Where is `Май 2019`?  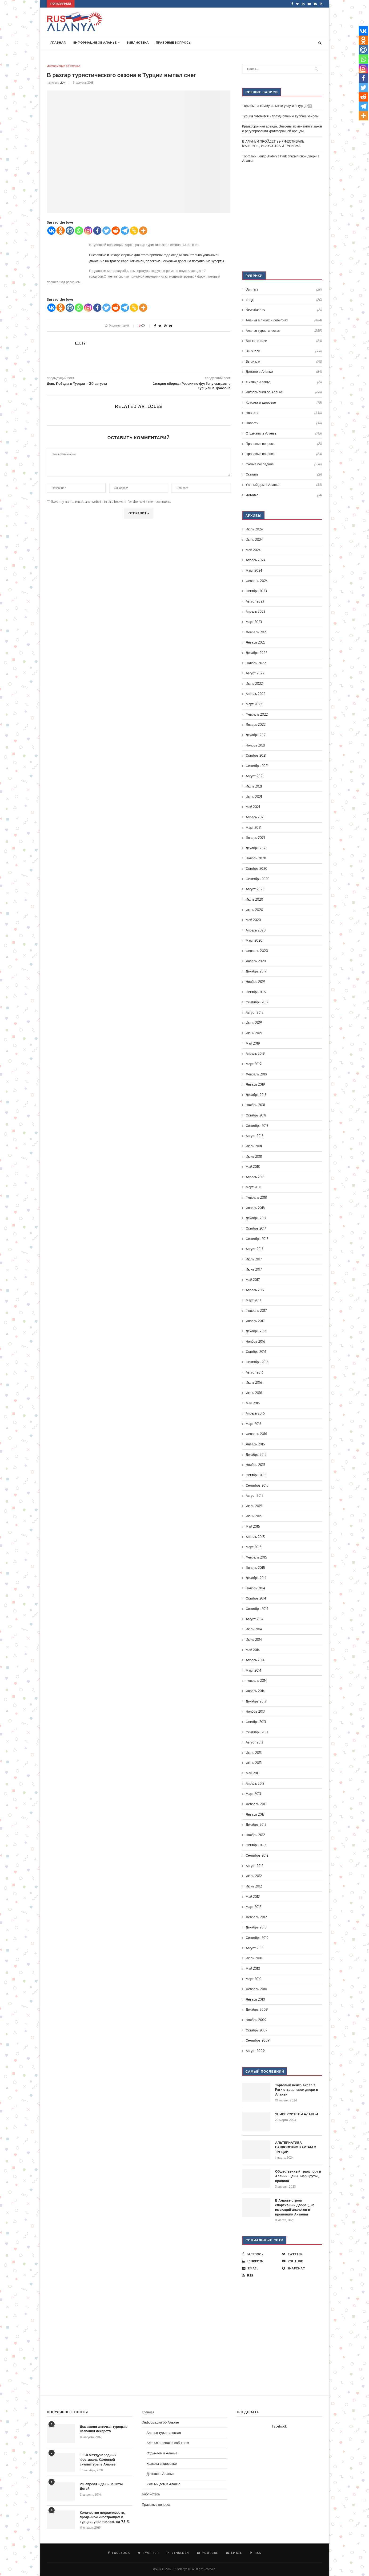
Май 2019 is located at coordinates (253, 1043).